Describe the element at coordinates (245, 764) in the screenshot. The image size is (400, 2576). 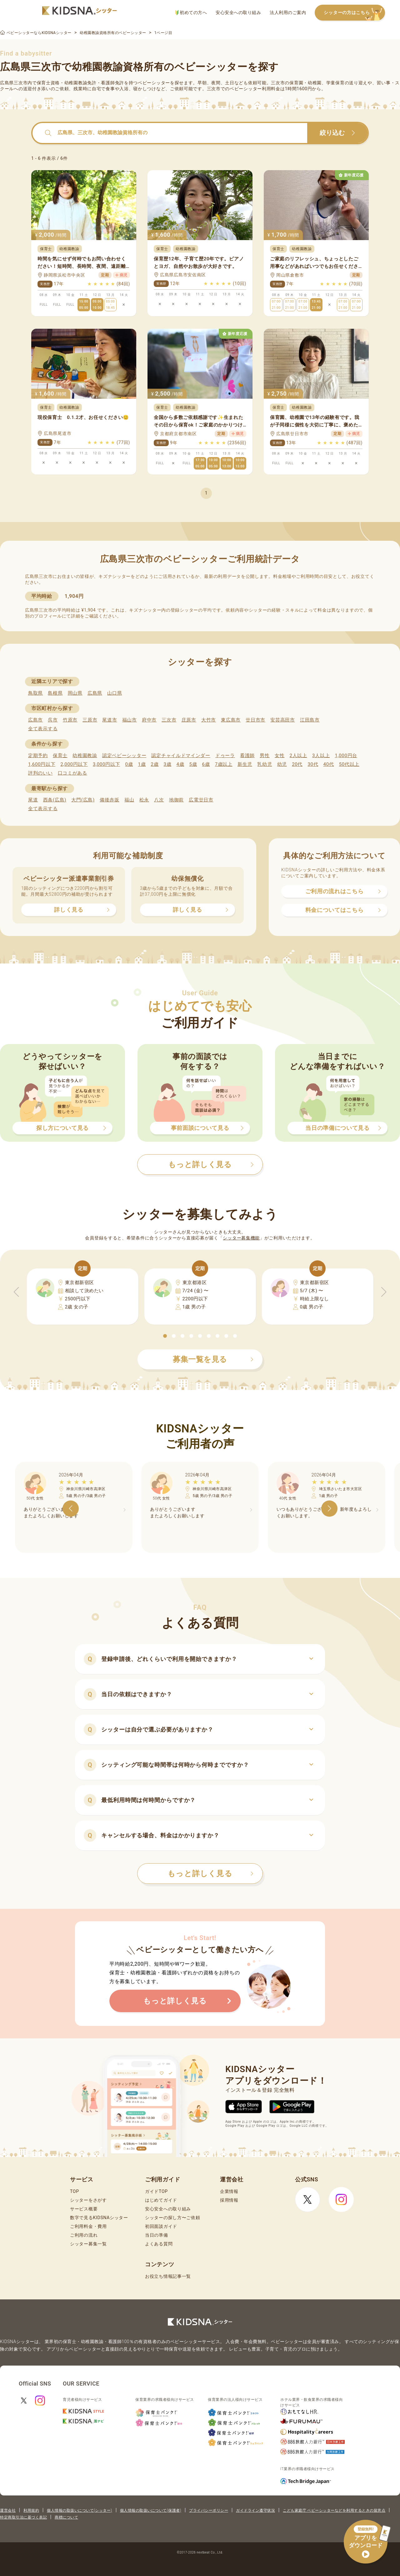
I see `新生児` at that location.